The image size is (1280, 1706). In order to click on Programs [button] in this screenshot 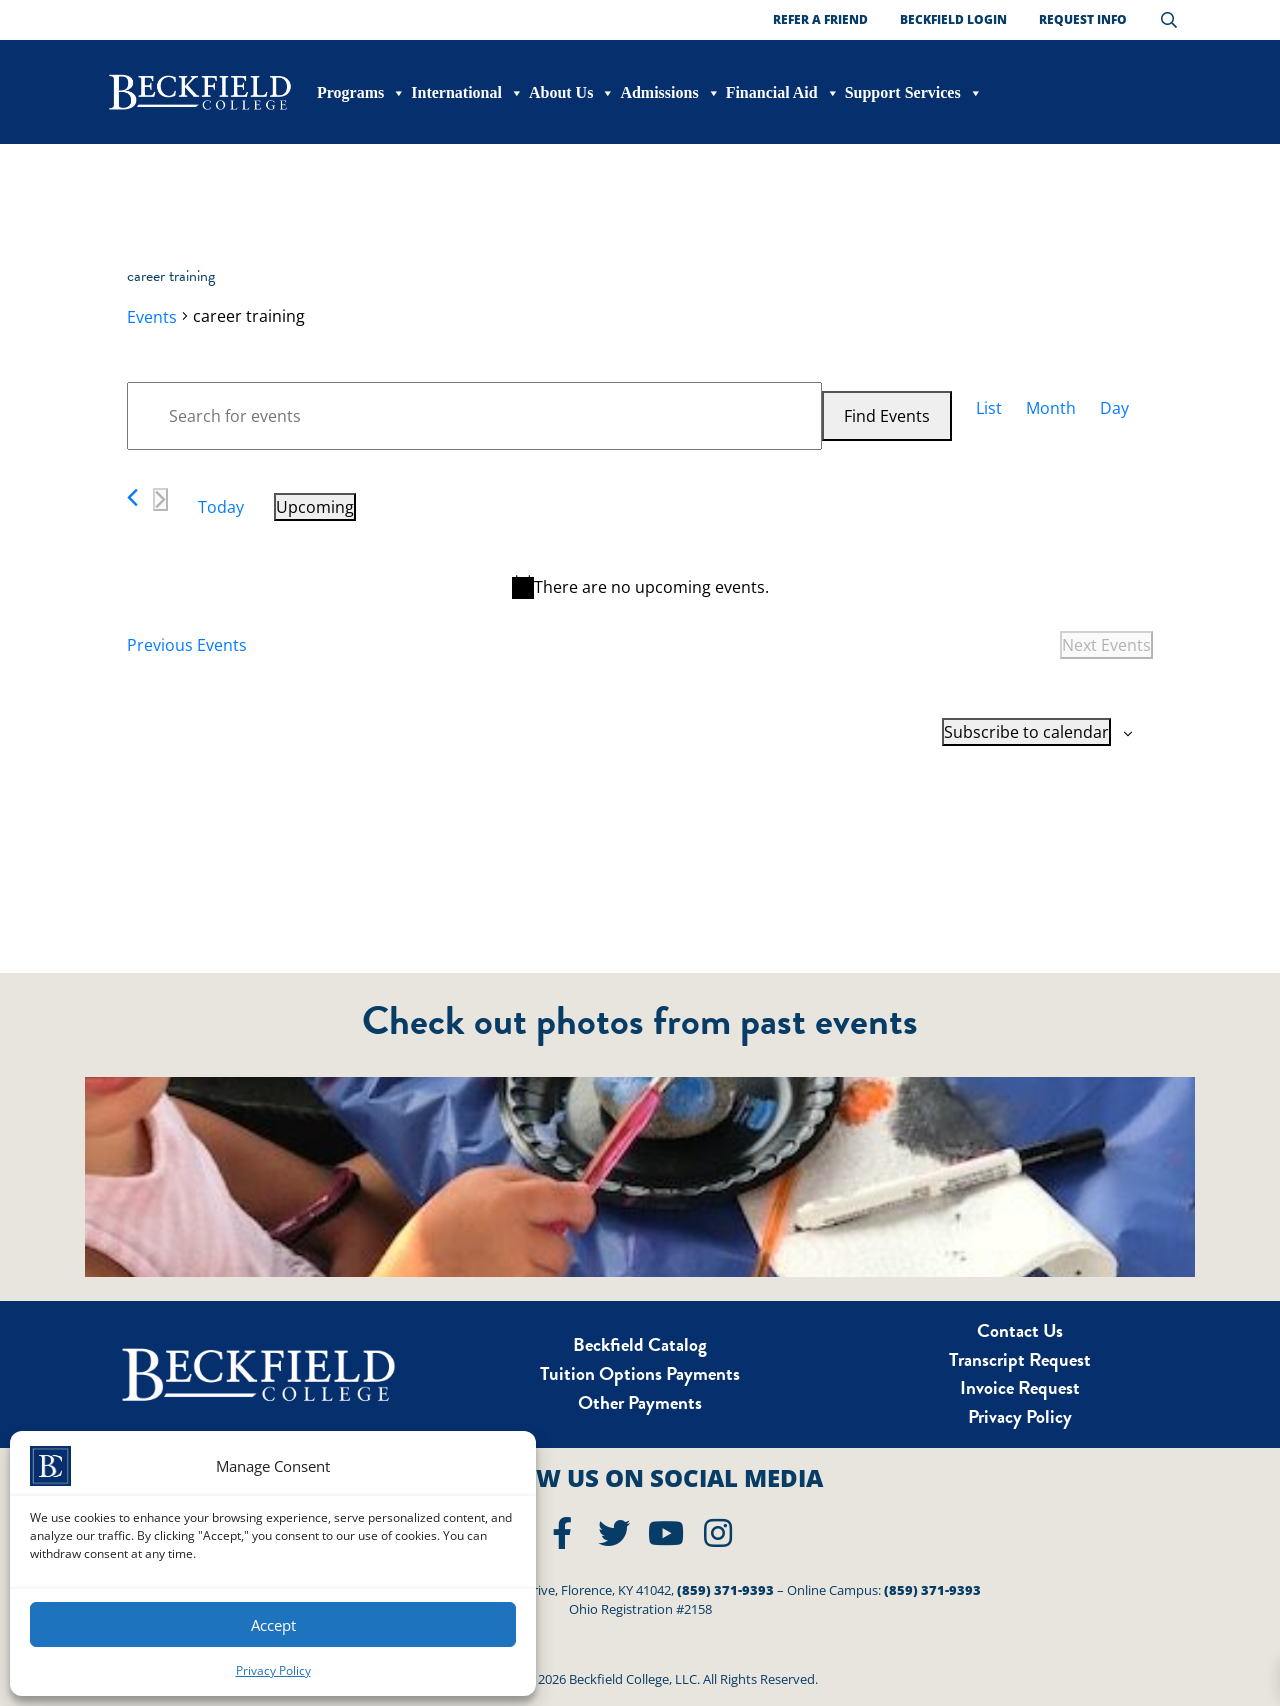, I will do `click(361, 93)`.